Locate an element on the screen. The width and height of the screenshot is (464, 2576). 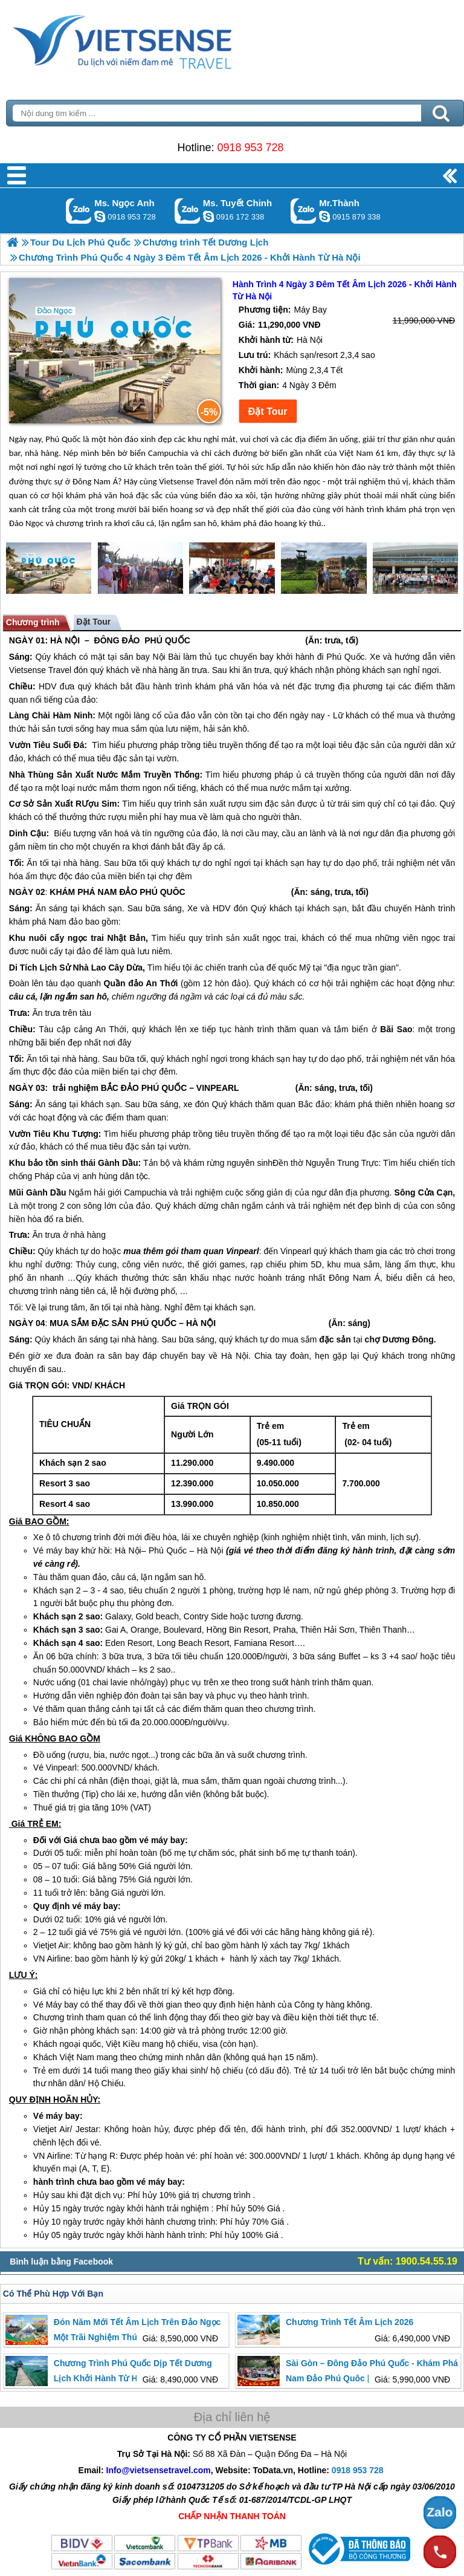
ngocanh.vietsensetravel is located at coordinates (100, 216).